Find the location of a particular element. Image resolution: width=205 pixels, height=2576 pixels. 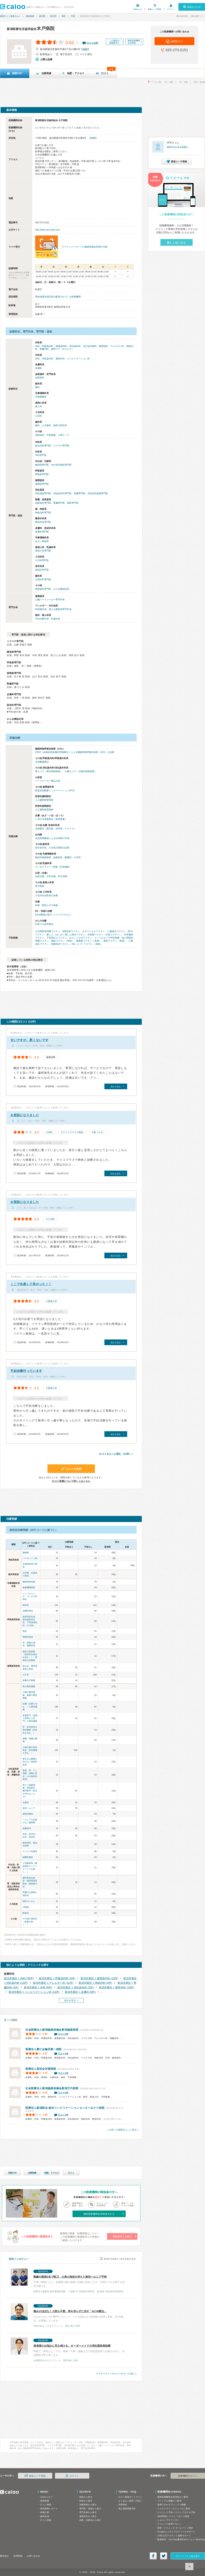

LINE公式アカウント運用サポート is located at coordinates (174, 2535).